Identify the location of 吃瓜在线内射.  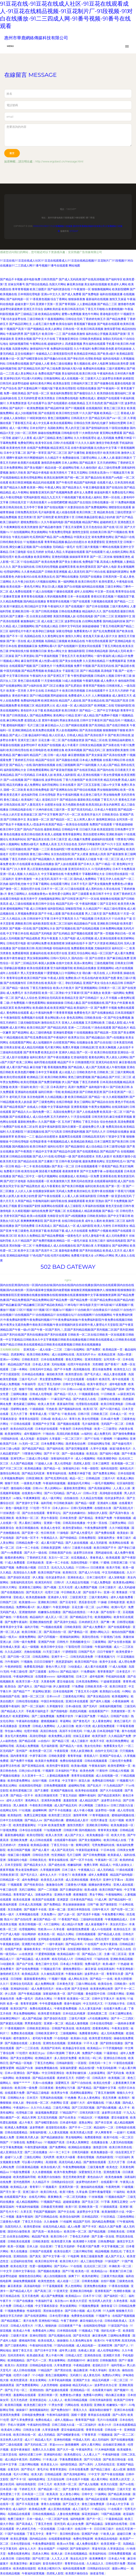
(90, 978).